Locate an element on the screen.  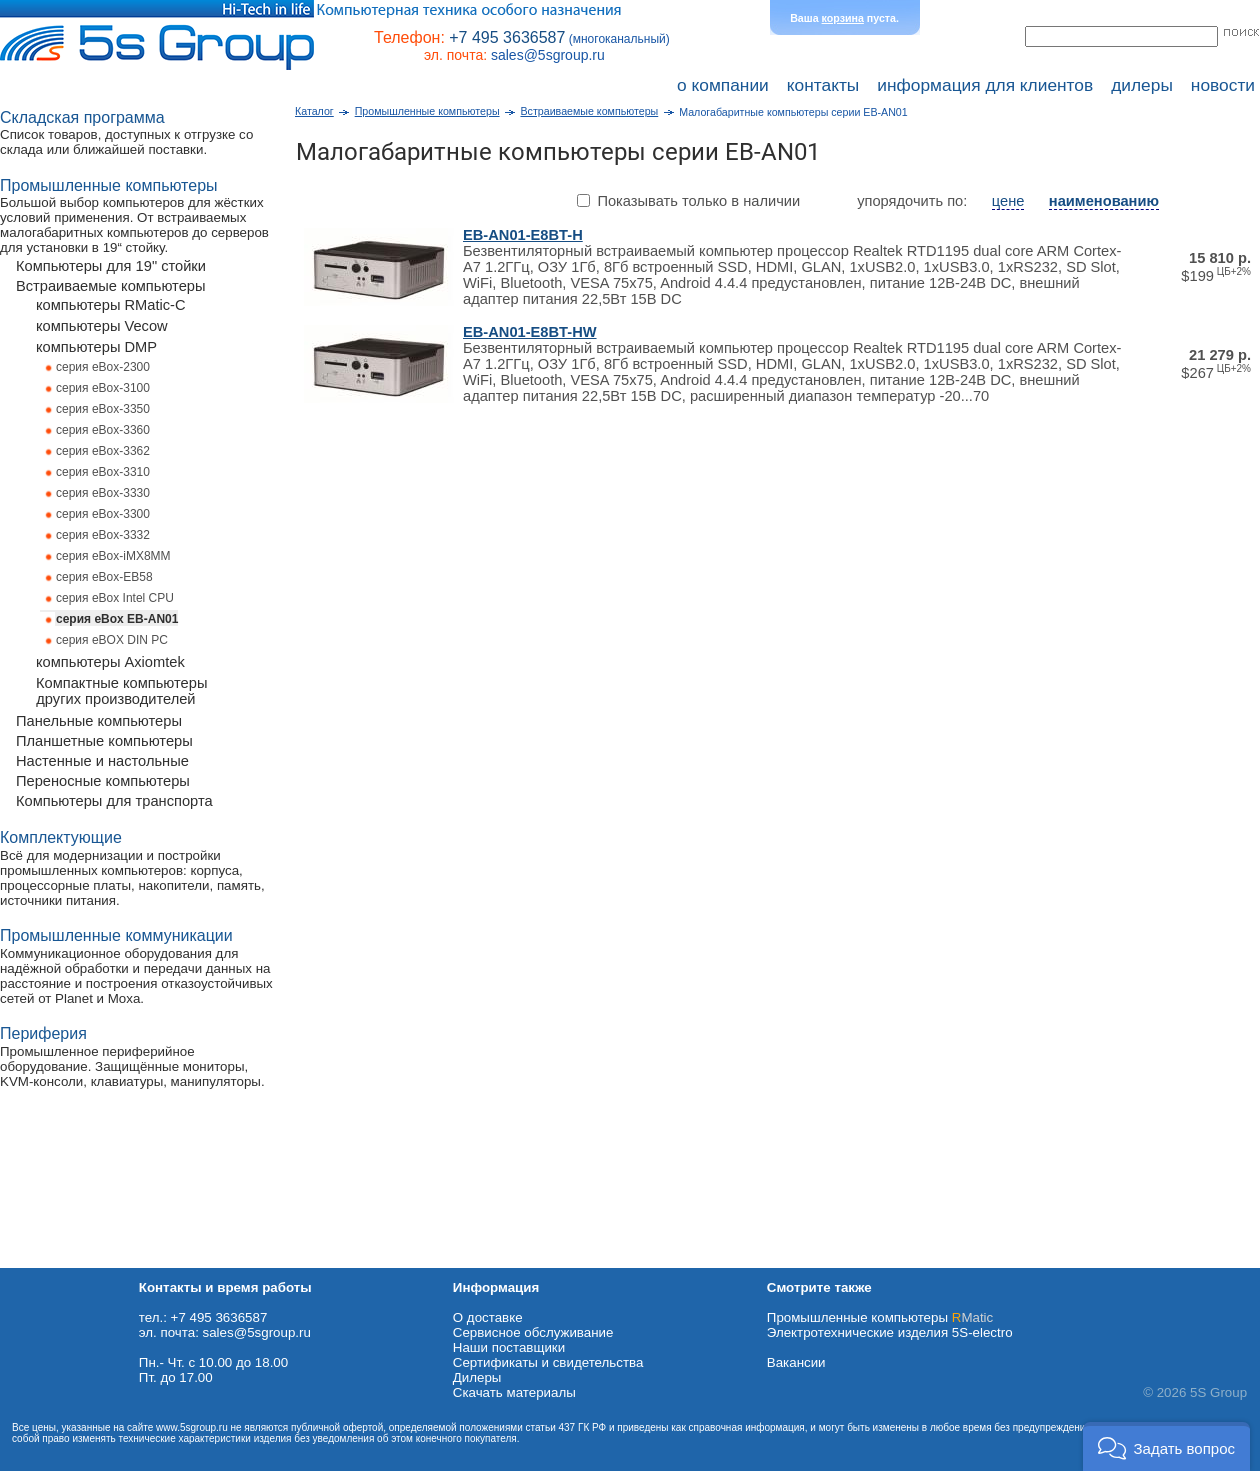
+7 495 3636587 is located at coordinates (507, 37).